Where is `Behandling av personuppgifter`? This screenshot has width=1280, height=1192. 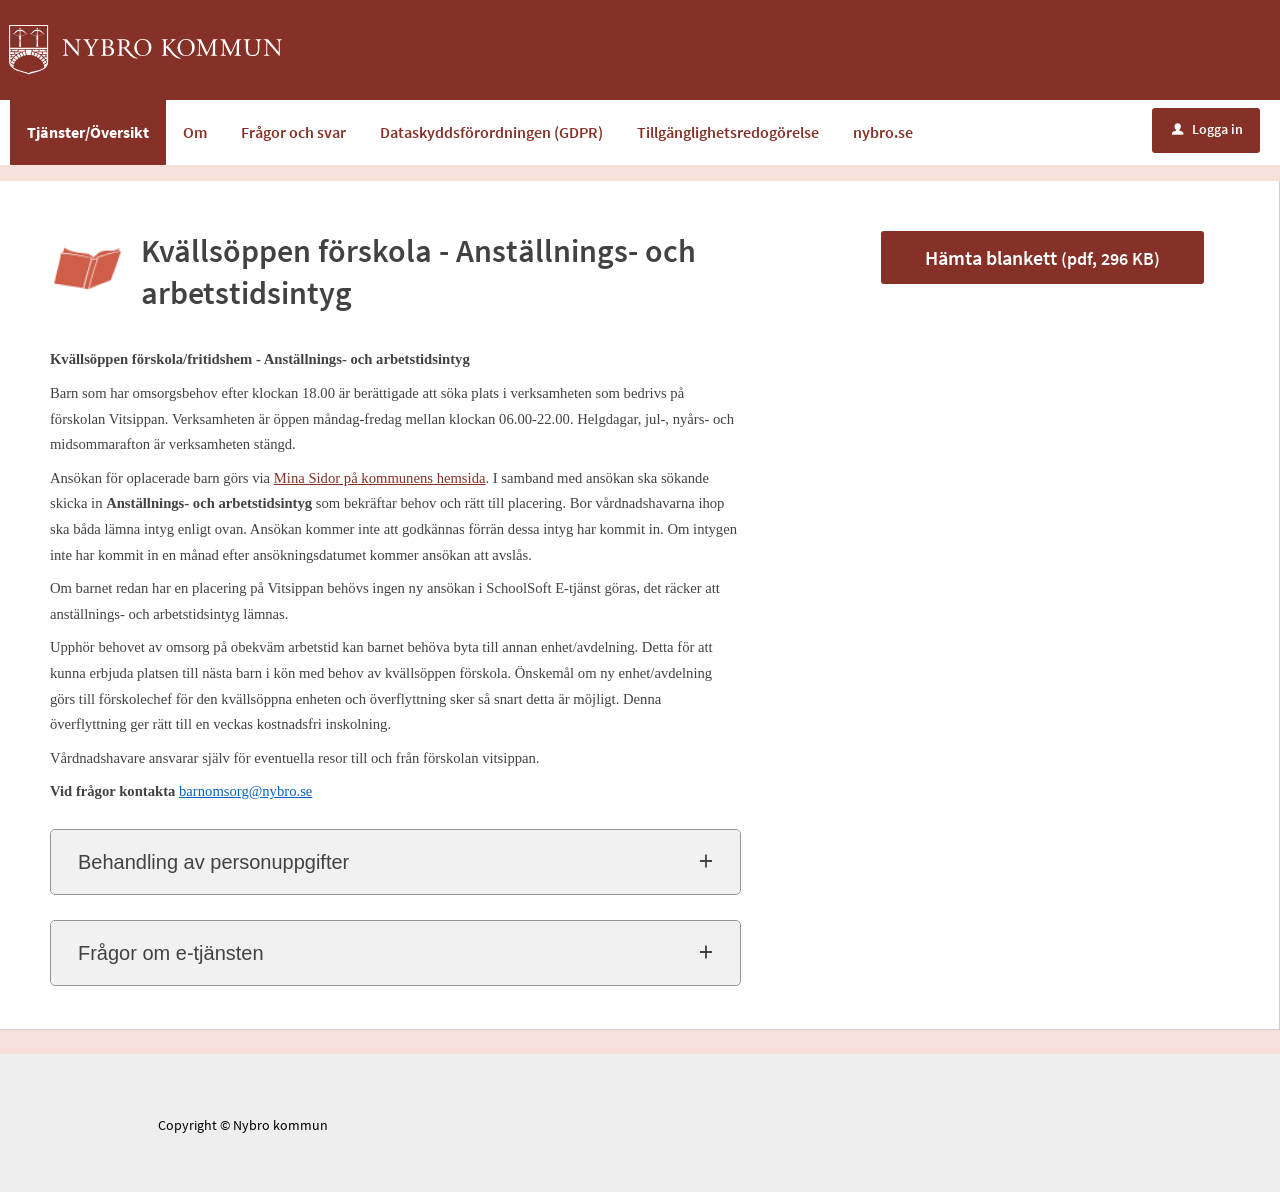 Behandling av personuppgifter is located at coordinates (213, 862).